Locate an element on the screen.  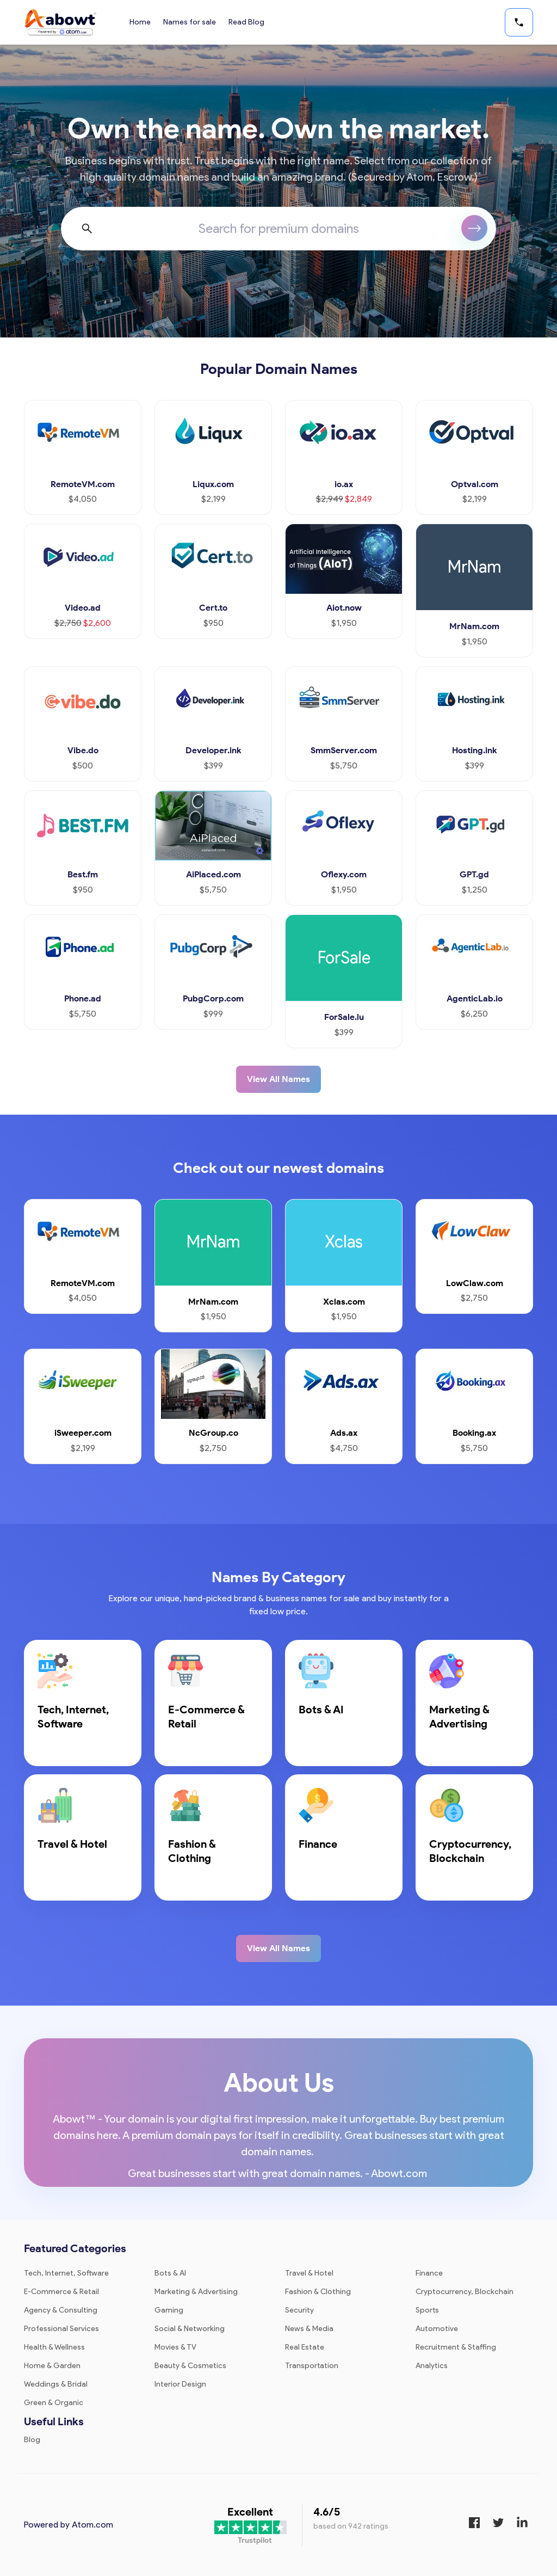
News & Media is located at coordinates (309, 2328).